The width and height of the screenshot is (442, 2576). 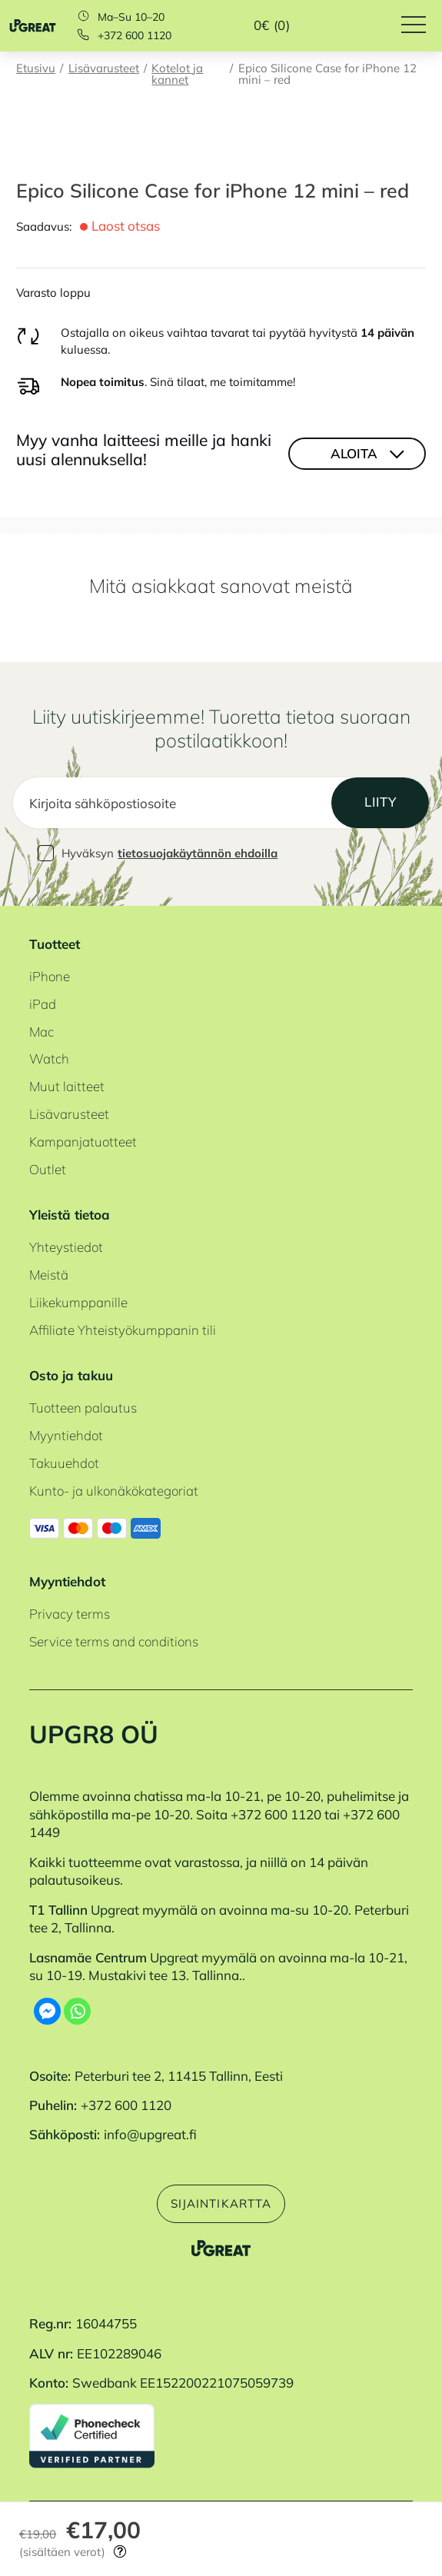 What do you see at coordinates (47, 2011) in the screenshot?
I see `[Facebook Messenger]` at bounding box center [47, 2011].